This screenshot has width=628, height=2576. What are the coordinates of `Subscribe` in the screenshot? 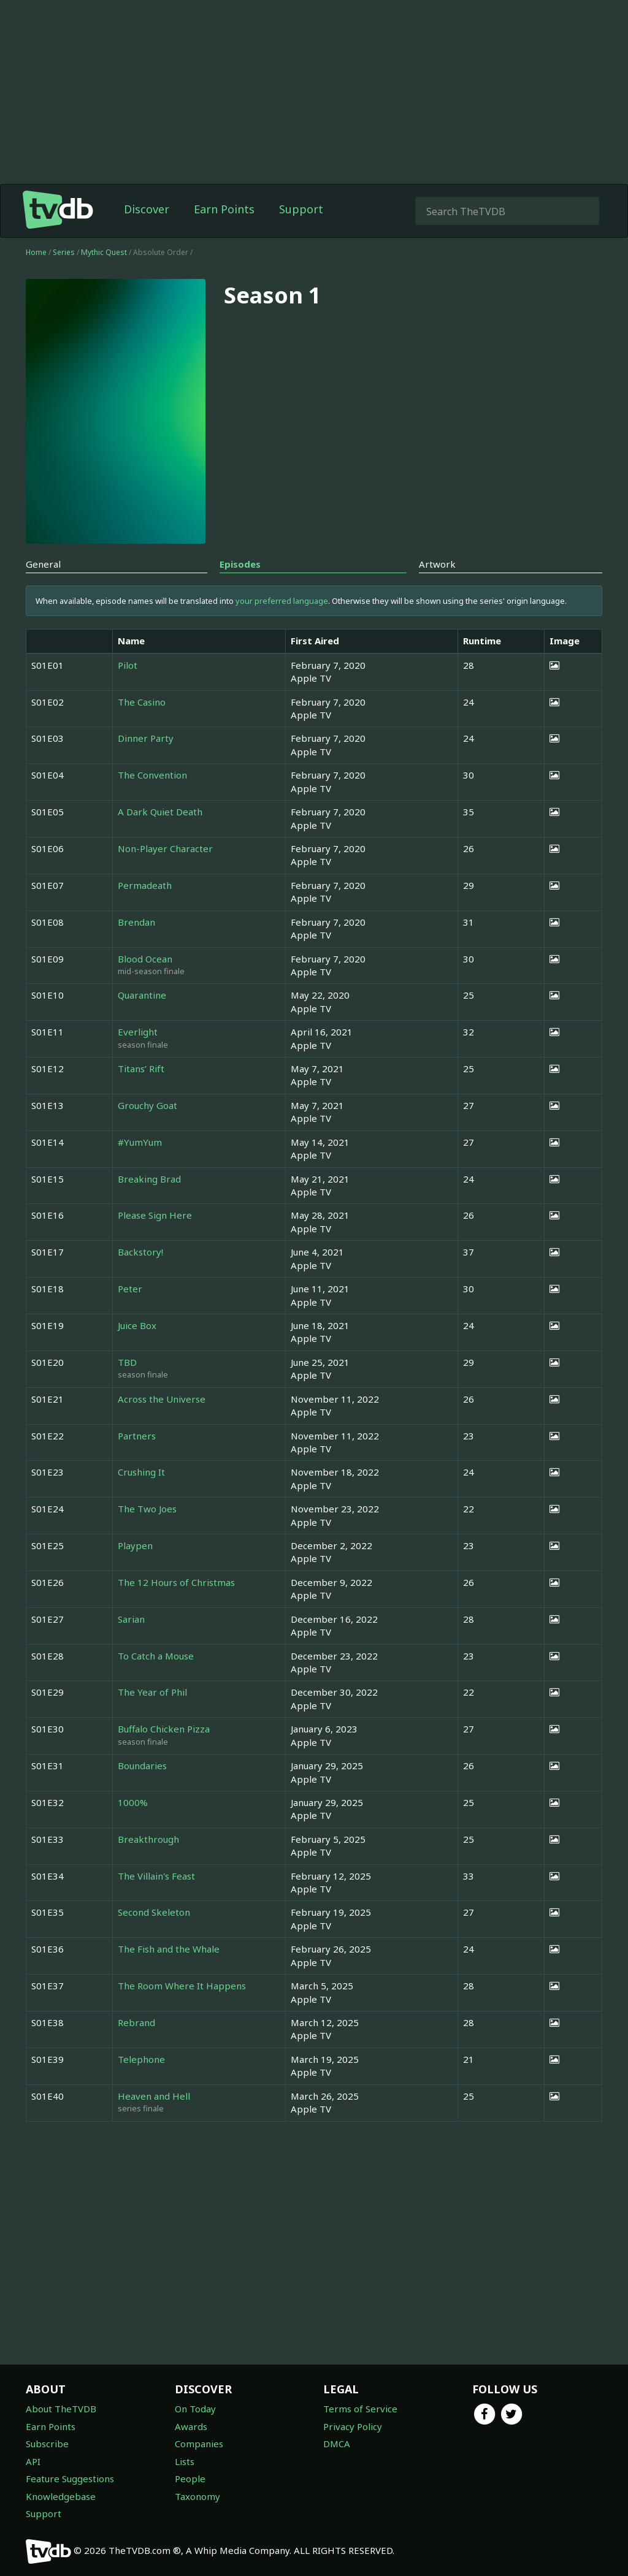 It's located at (47, 2443).